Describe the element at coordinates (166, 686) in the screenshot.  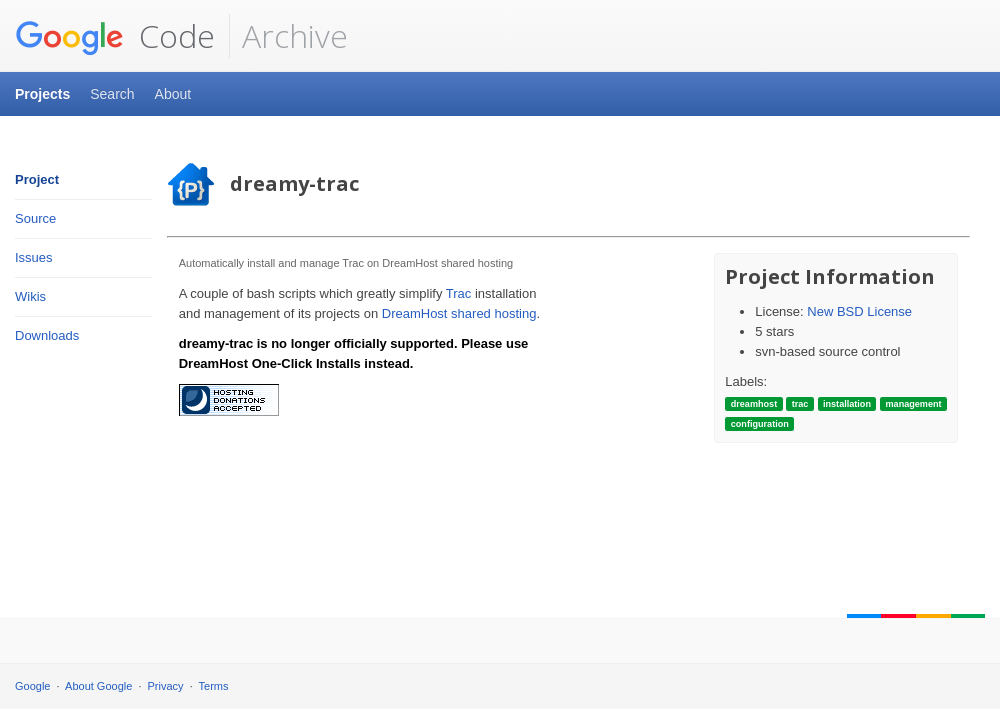
I see `Privacy` at that location.